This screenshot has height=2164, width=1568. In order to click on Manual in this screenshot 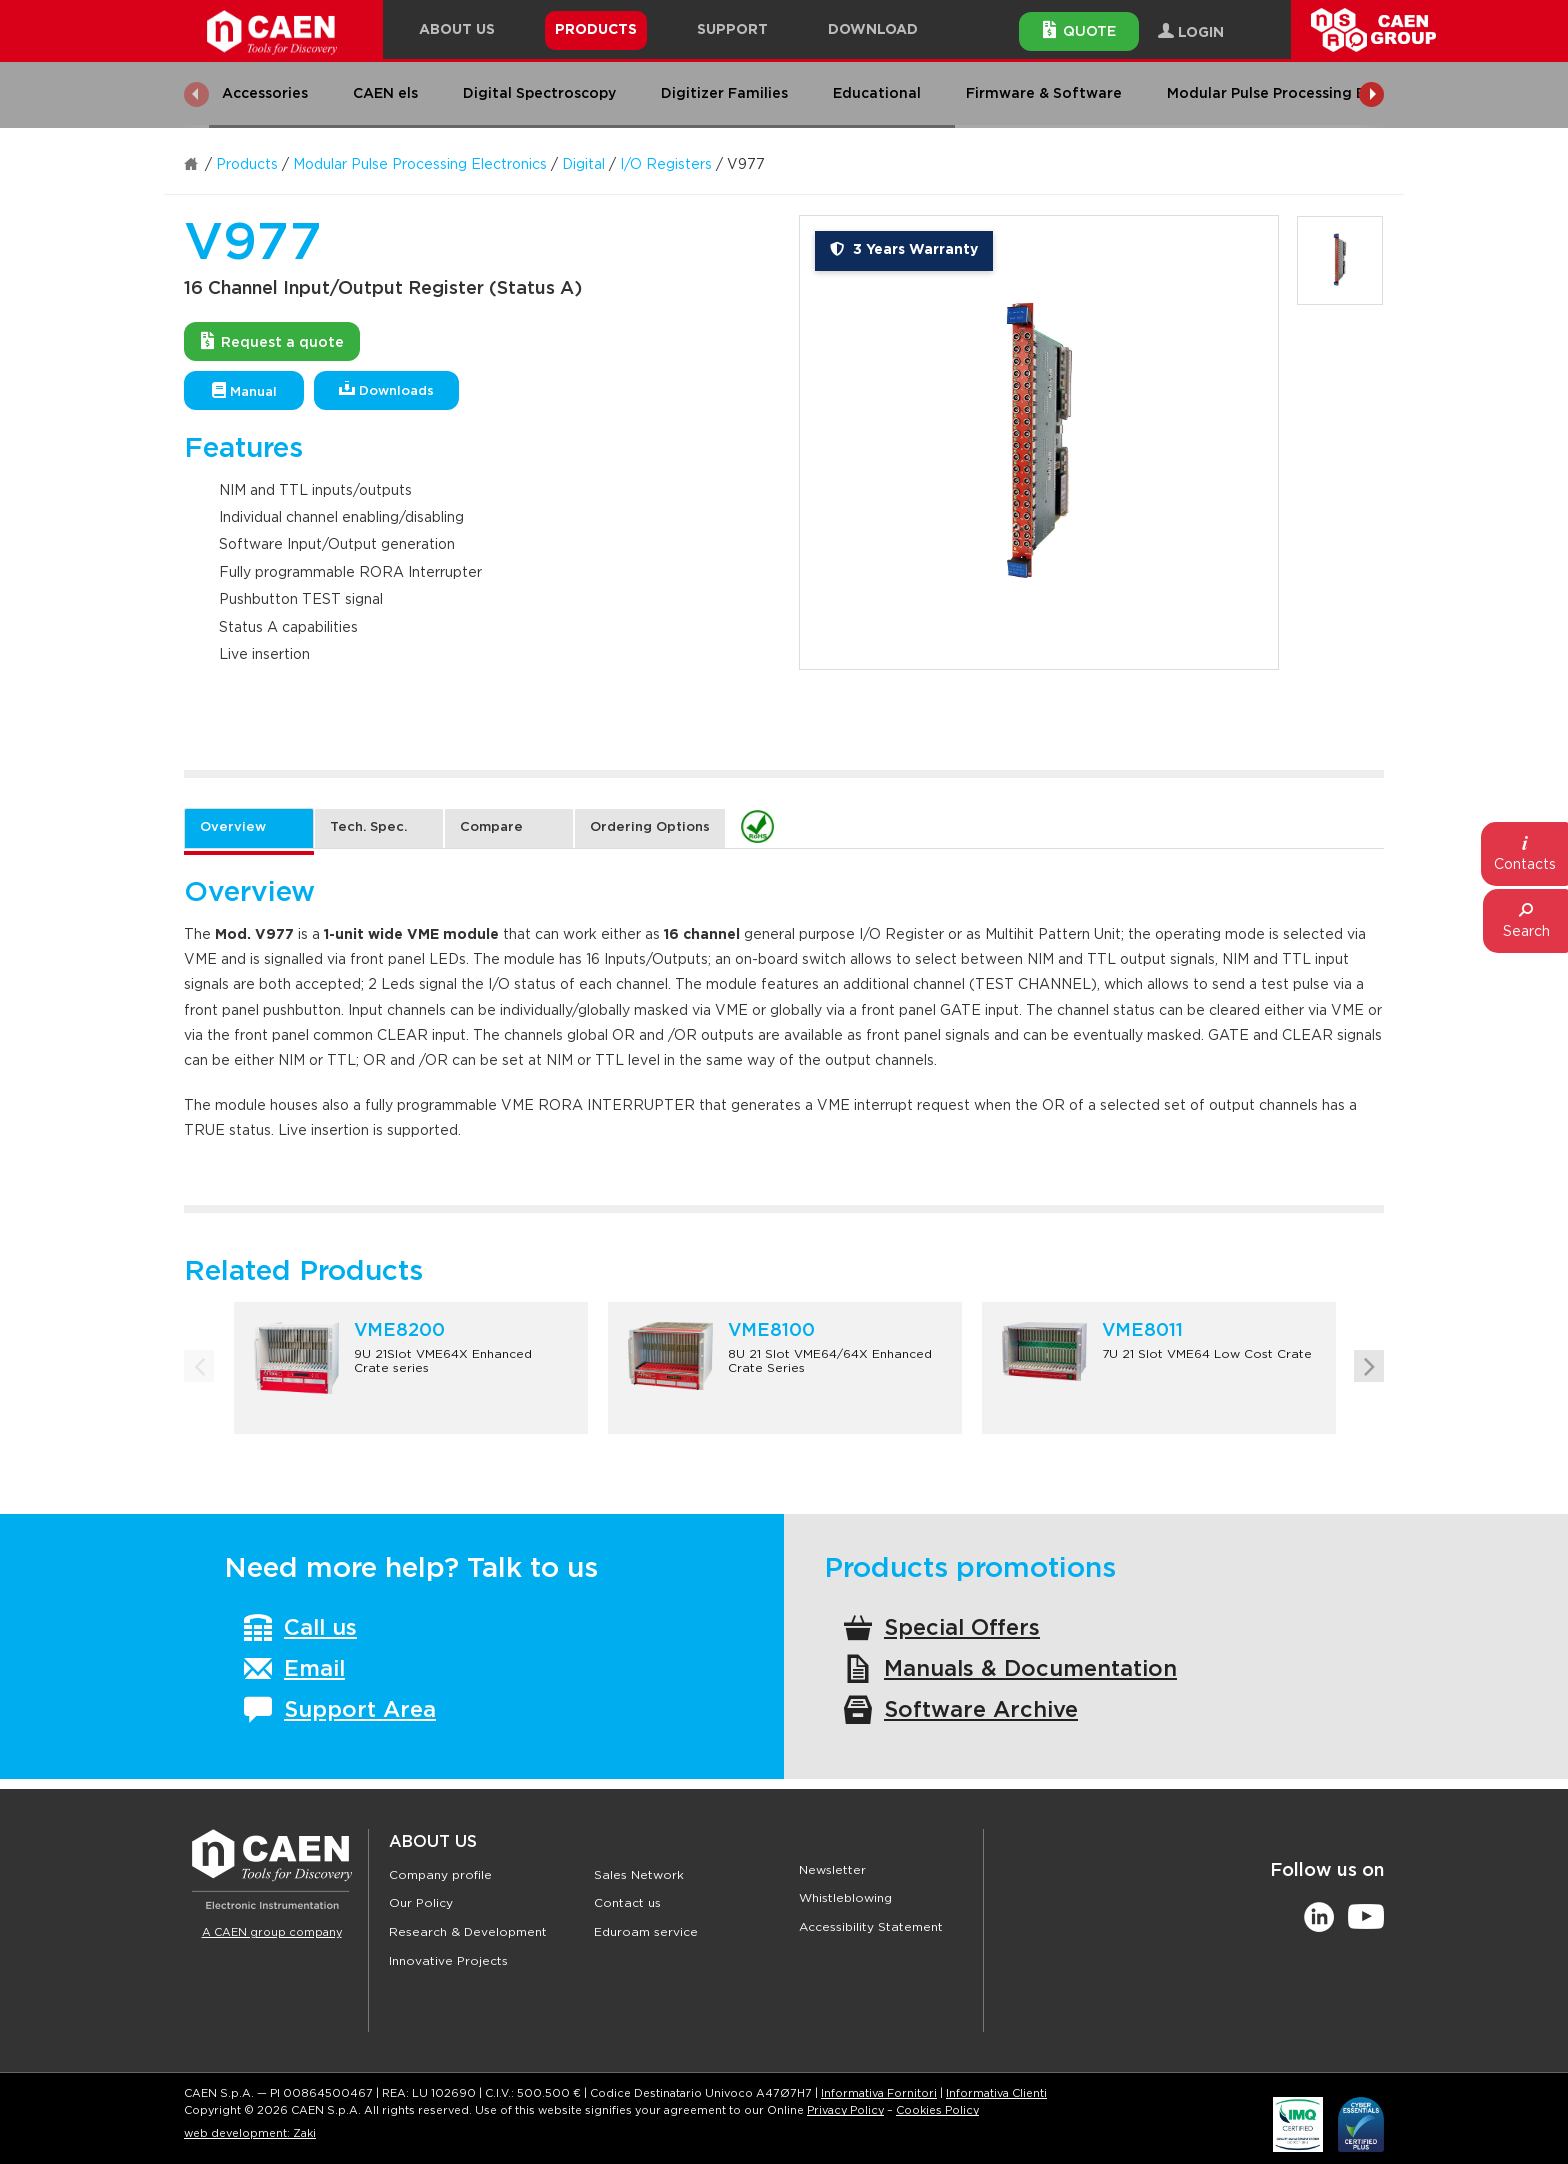, I will do `click(244, 390)`.